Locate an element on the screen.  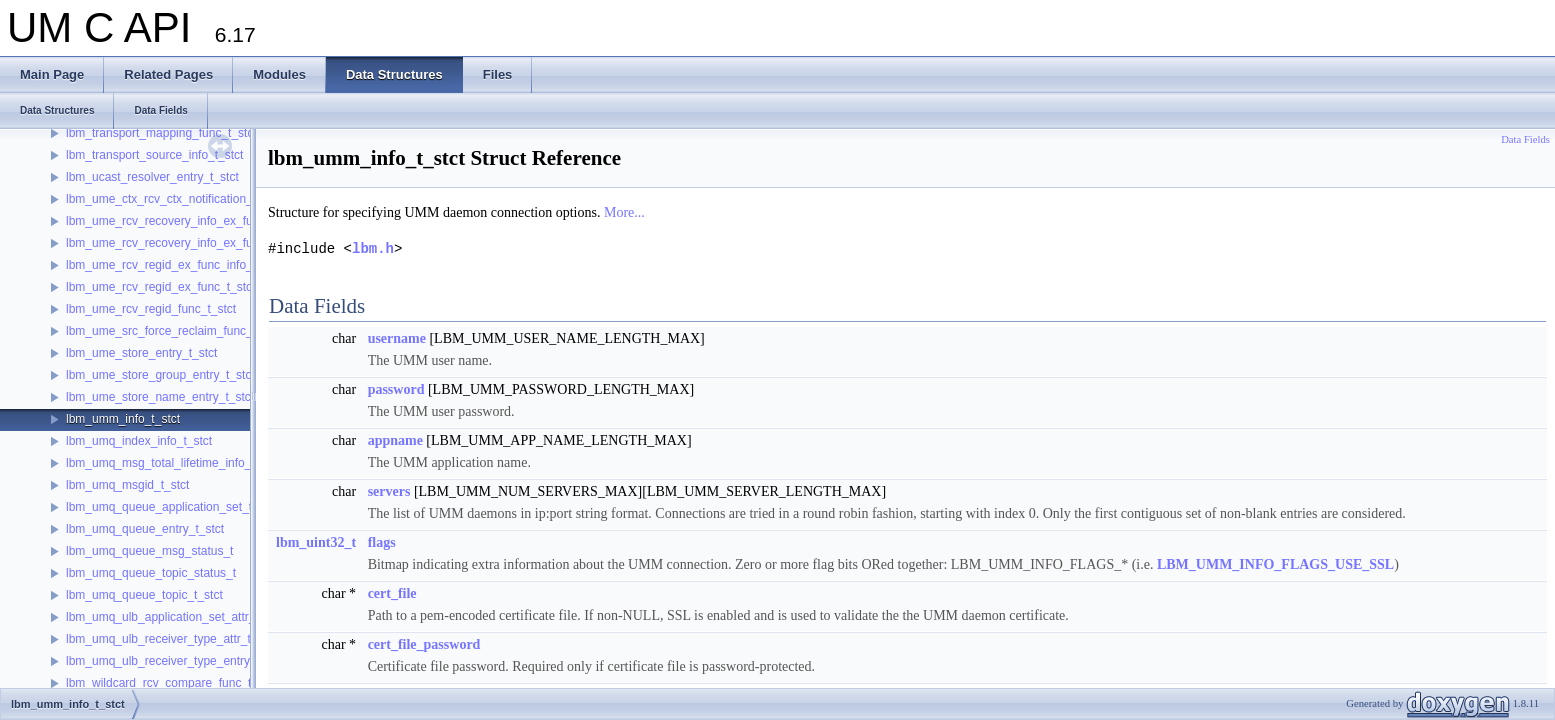
lbm_umq_queue_application_set_t_stct is located at coordinates (171, 507).